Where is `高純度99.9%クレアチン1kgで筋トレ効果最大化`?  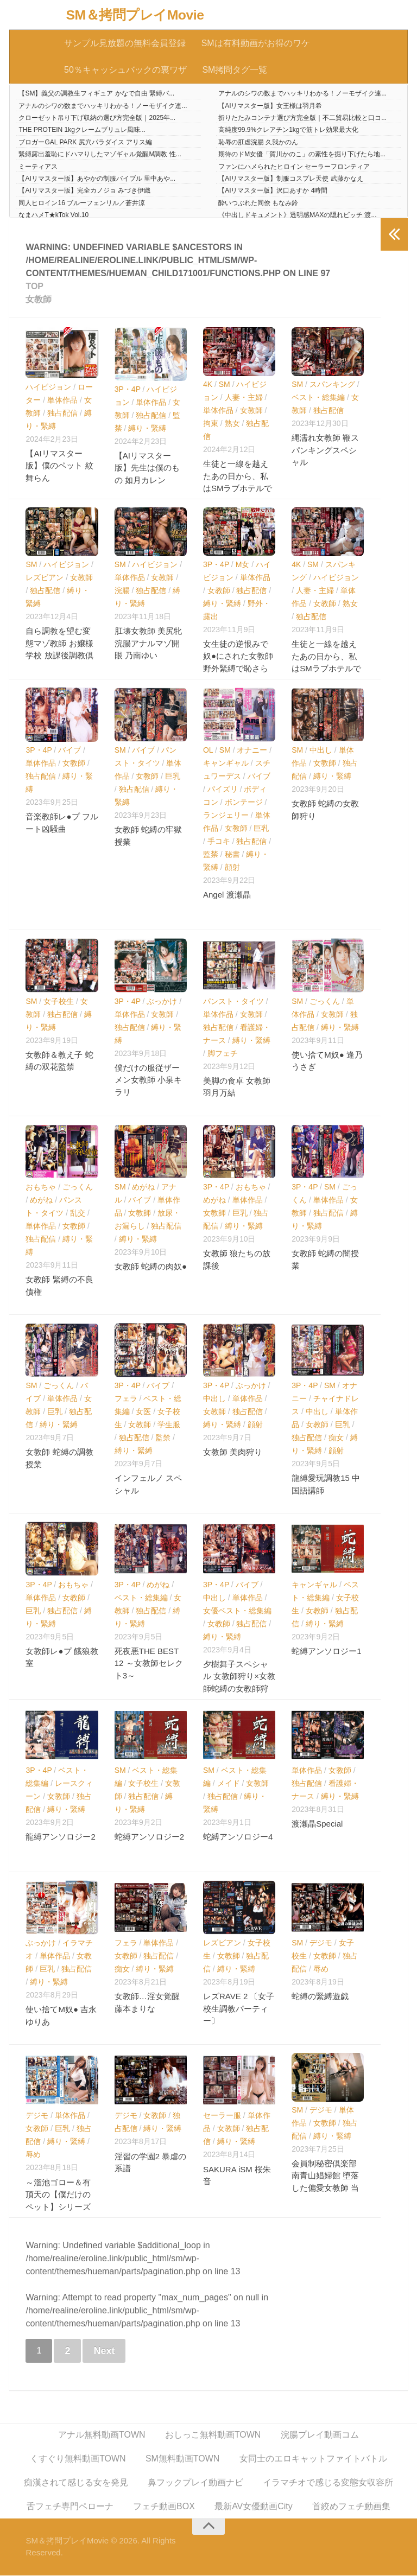 高純度99.9%クレアチン1kgで筋トレ効果最大化 is located at coordinates (288, 130).